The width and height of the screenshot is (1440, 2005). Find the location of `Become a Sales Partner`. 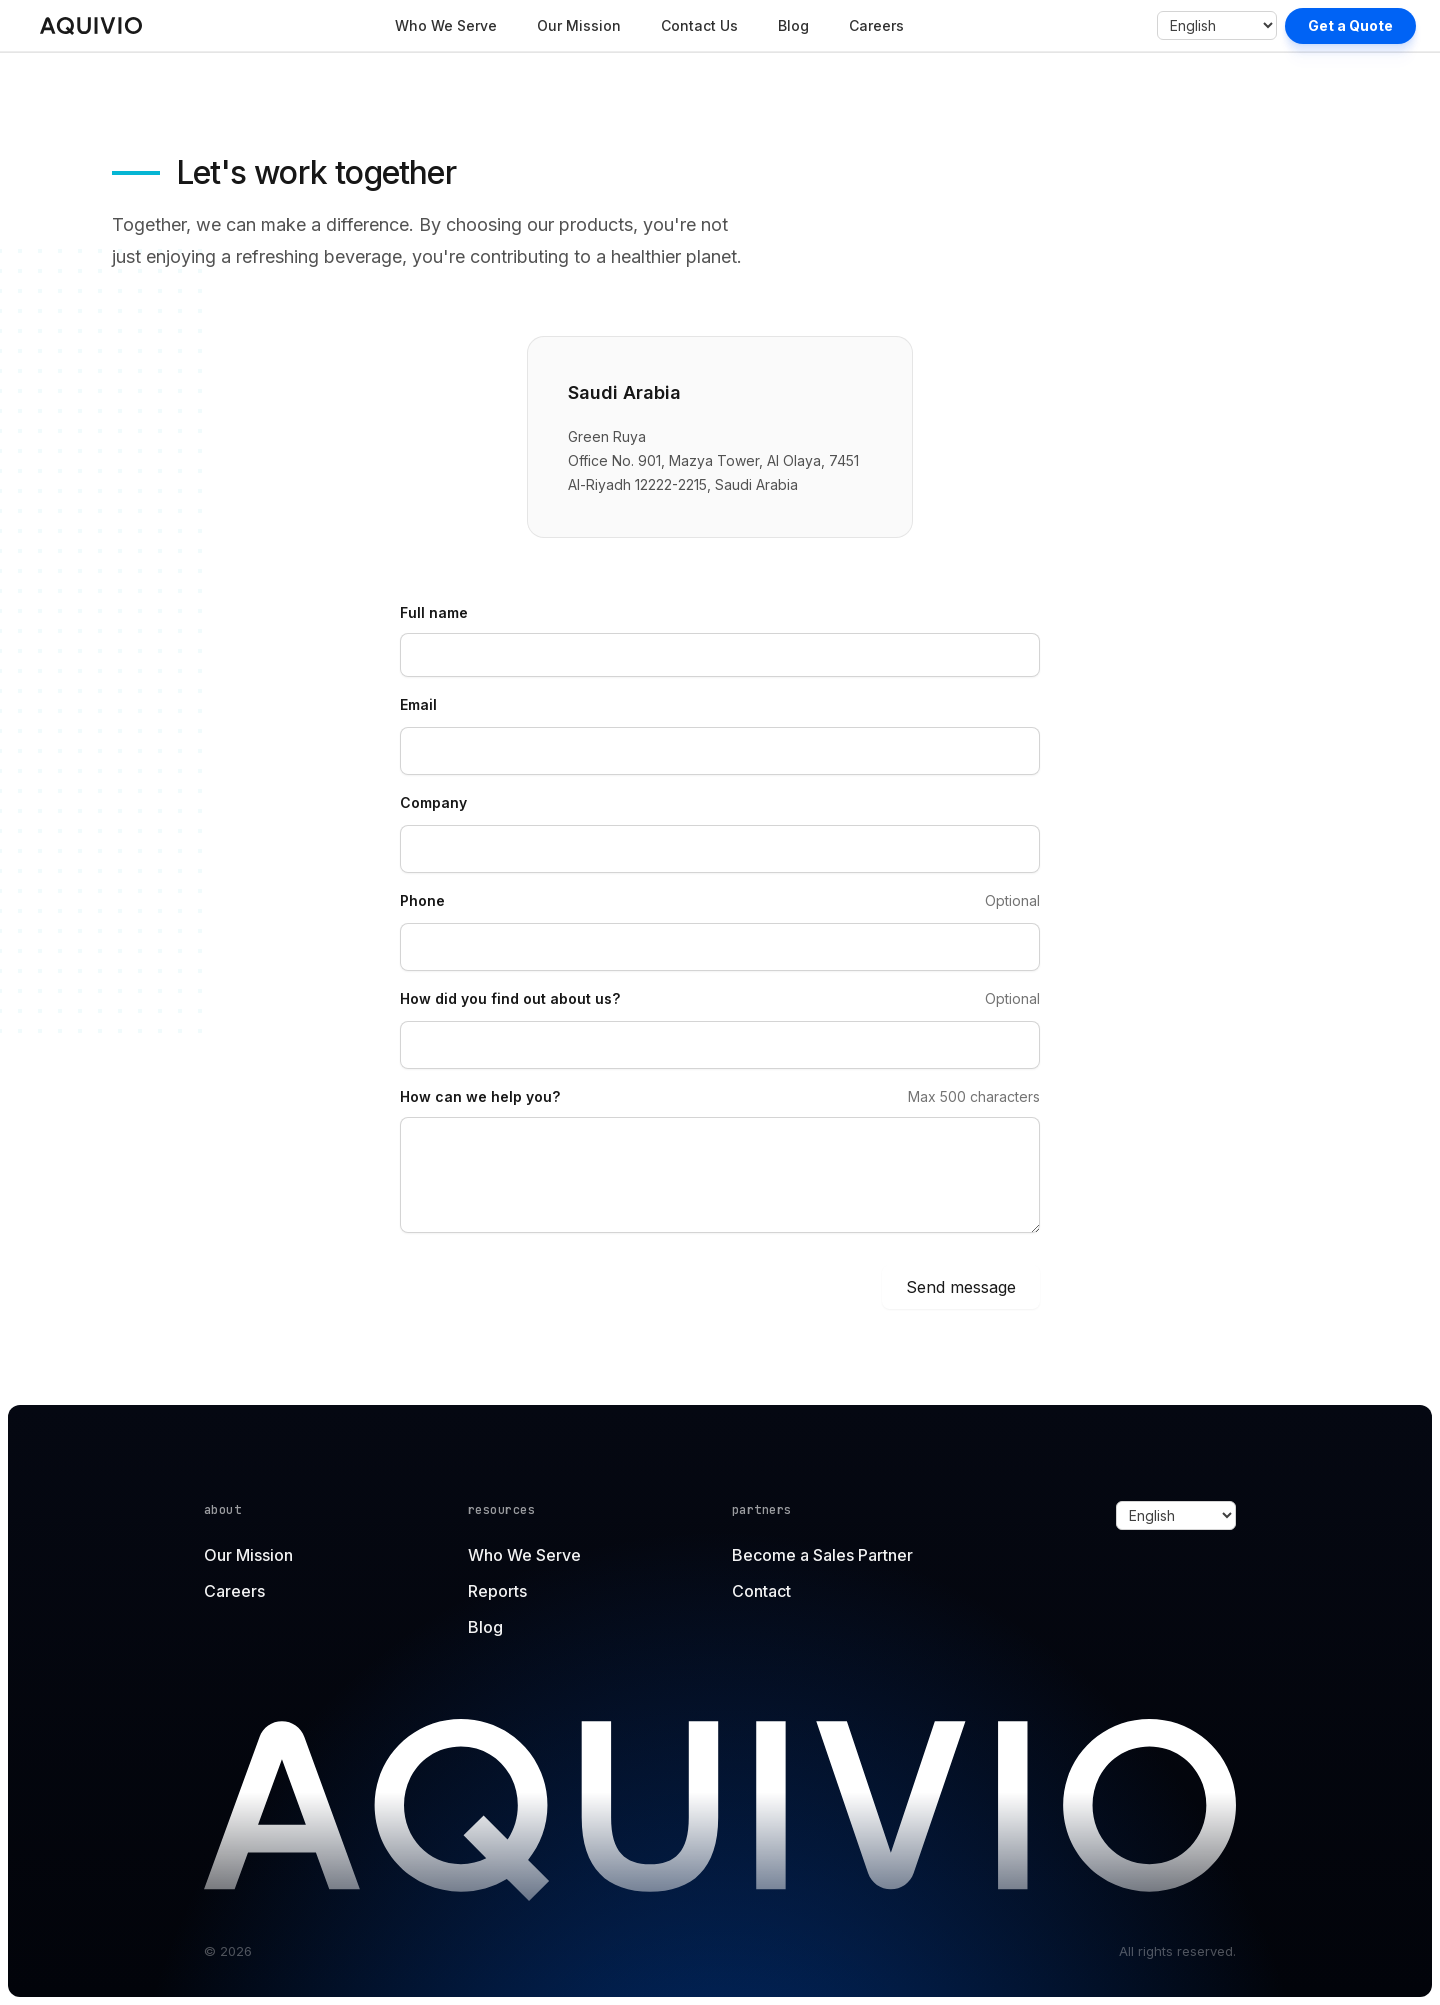

Become a Sales Partner is located at coordinates (822, 1555).